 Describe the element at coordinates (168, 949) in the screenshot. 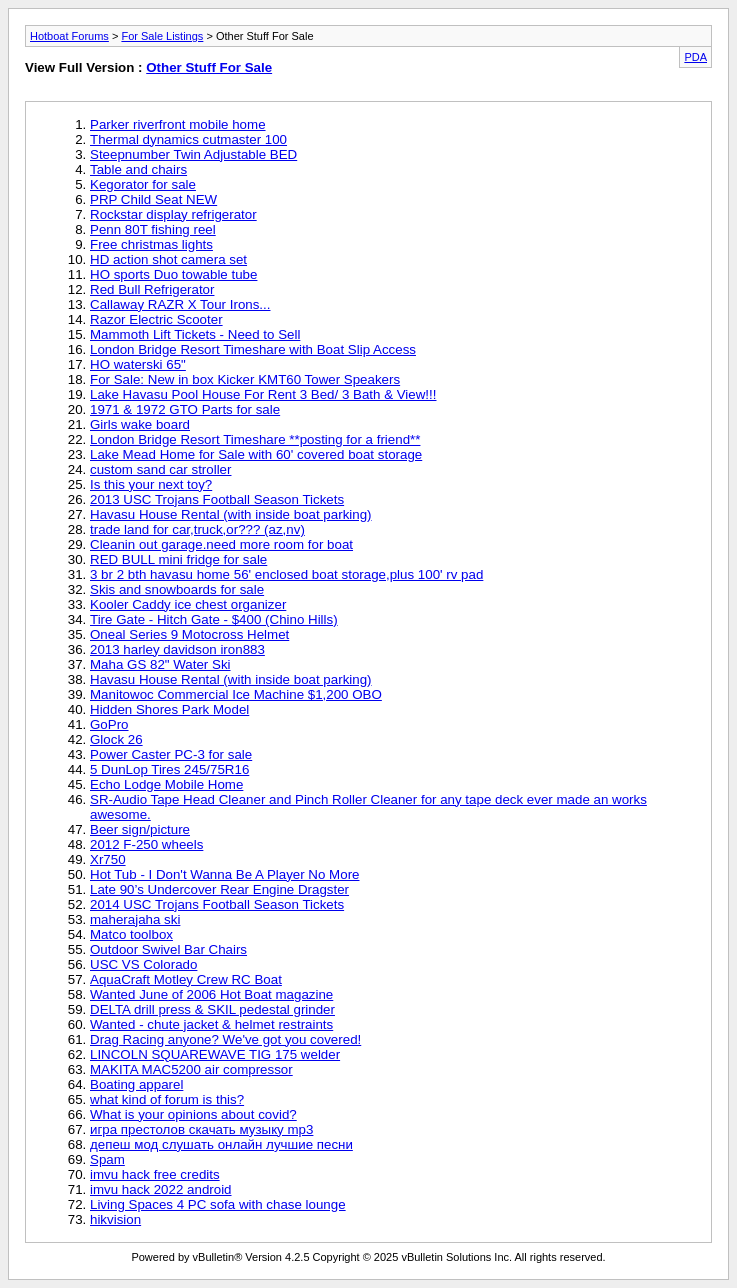

I see `Outdoor Swivel Bar Chairs` at that location.